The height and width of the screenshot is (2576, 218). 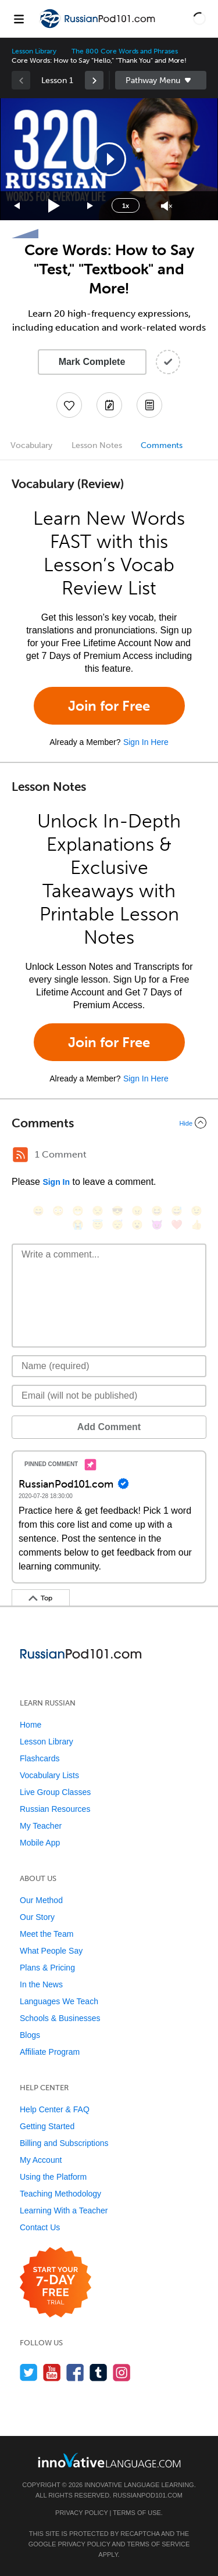 I want to click on Live Group Classes, so click(x=55, y=1792).